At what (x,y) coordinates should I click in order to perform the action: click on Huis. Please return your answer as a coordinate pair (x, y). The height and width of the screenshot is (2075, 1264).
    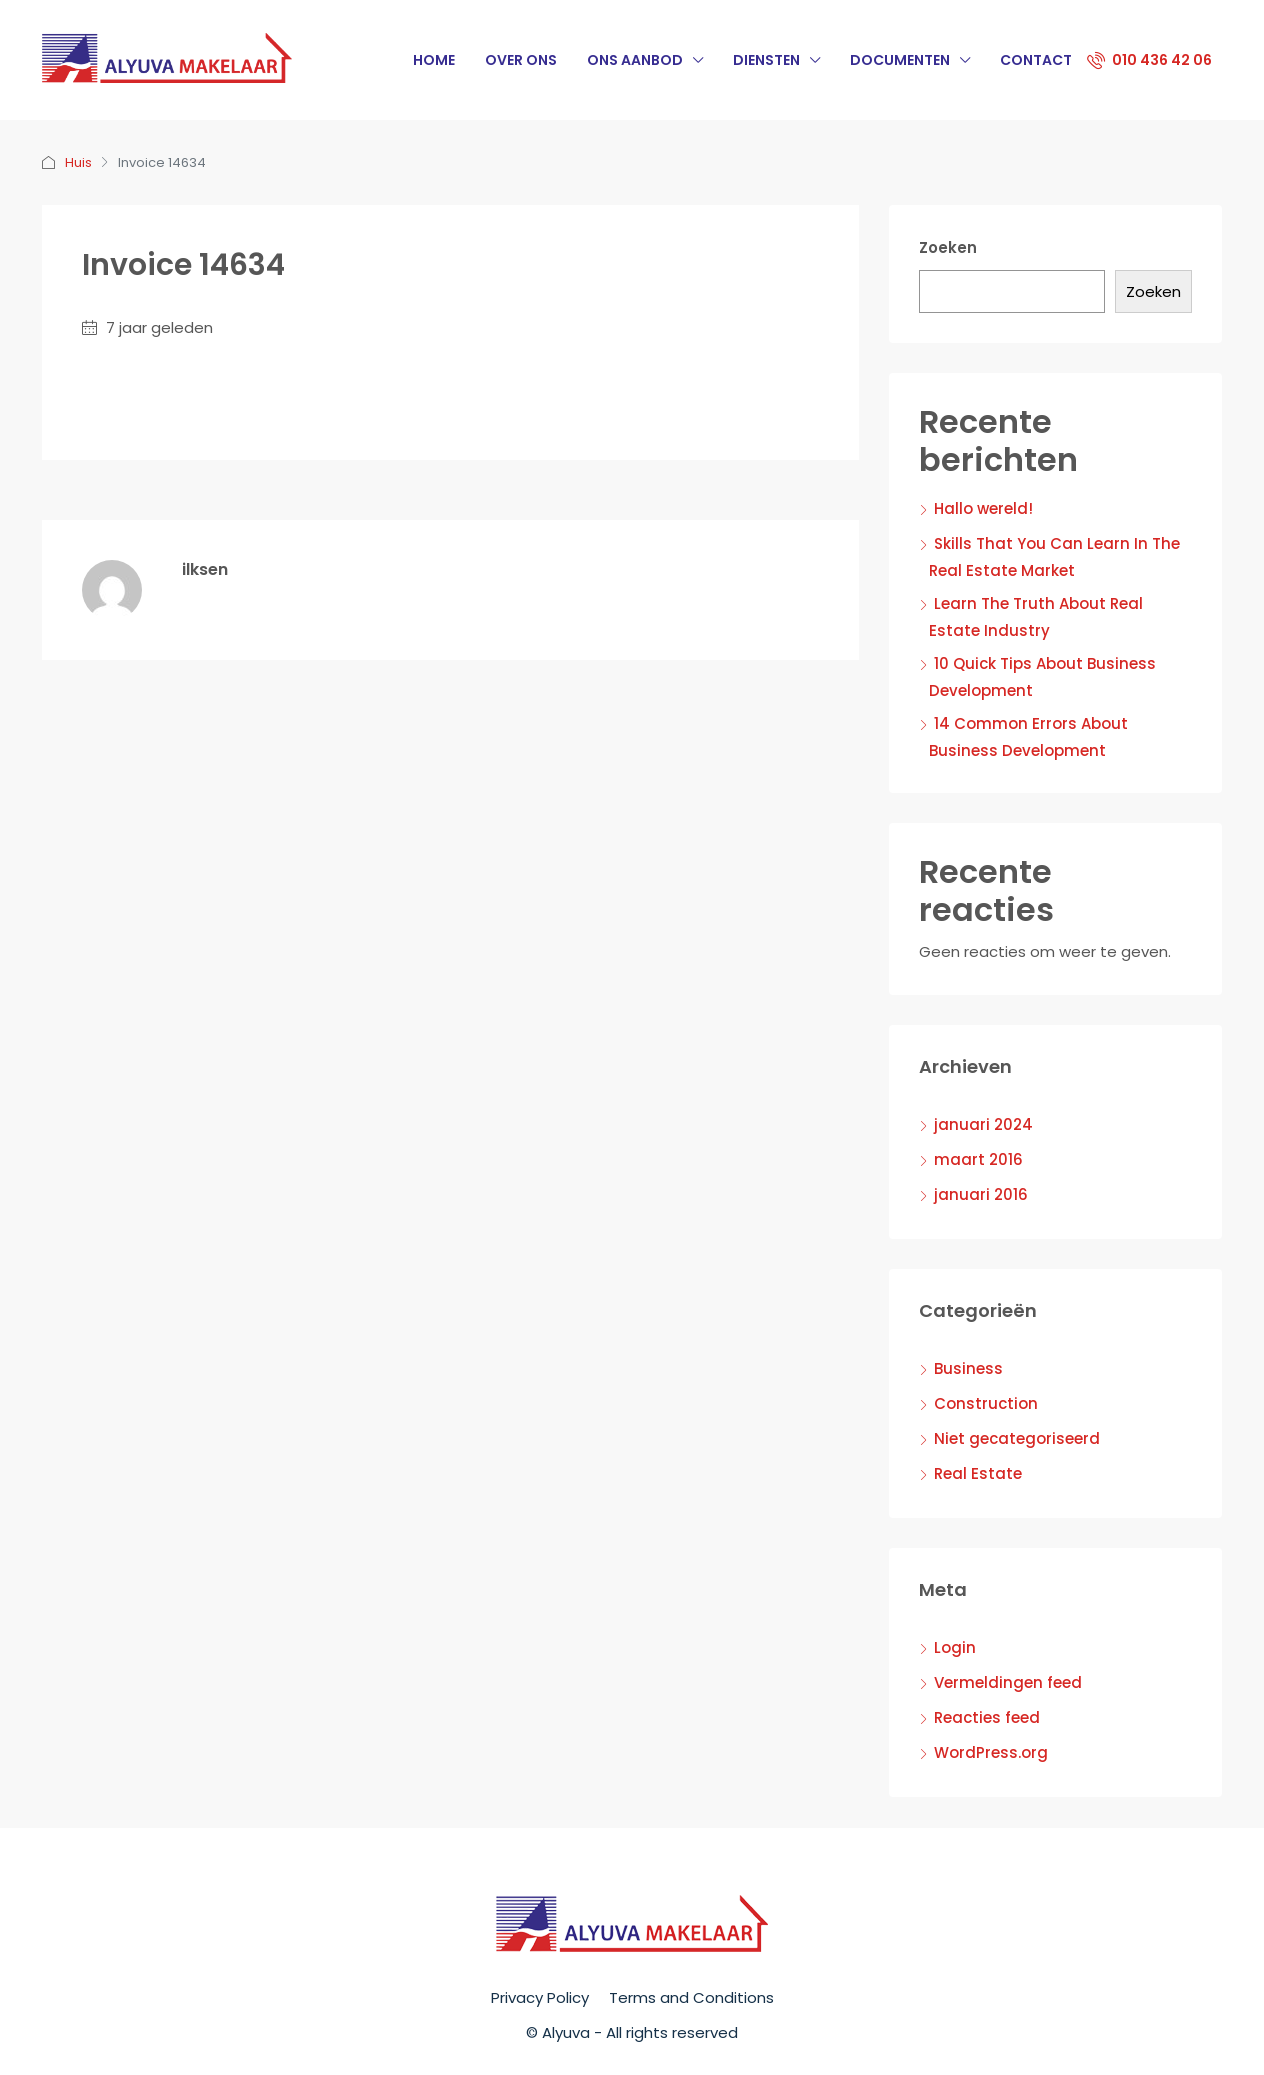
    Looking at the image, I should click on (78, 162).